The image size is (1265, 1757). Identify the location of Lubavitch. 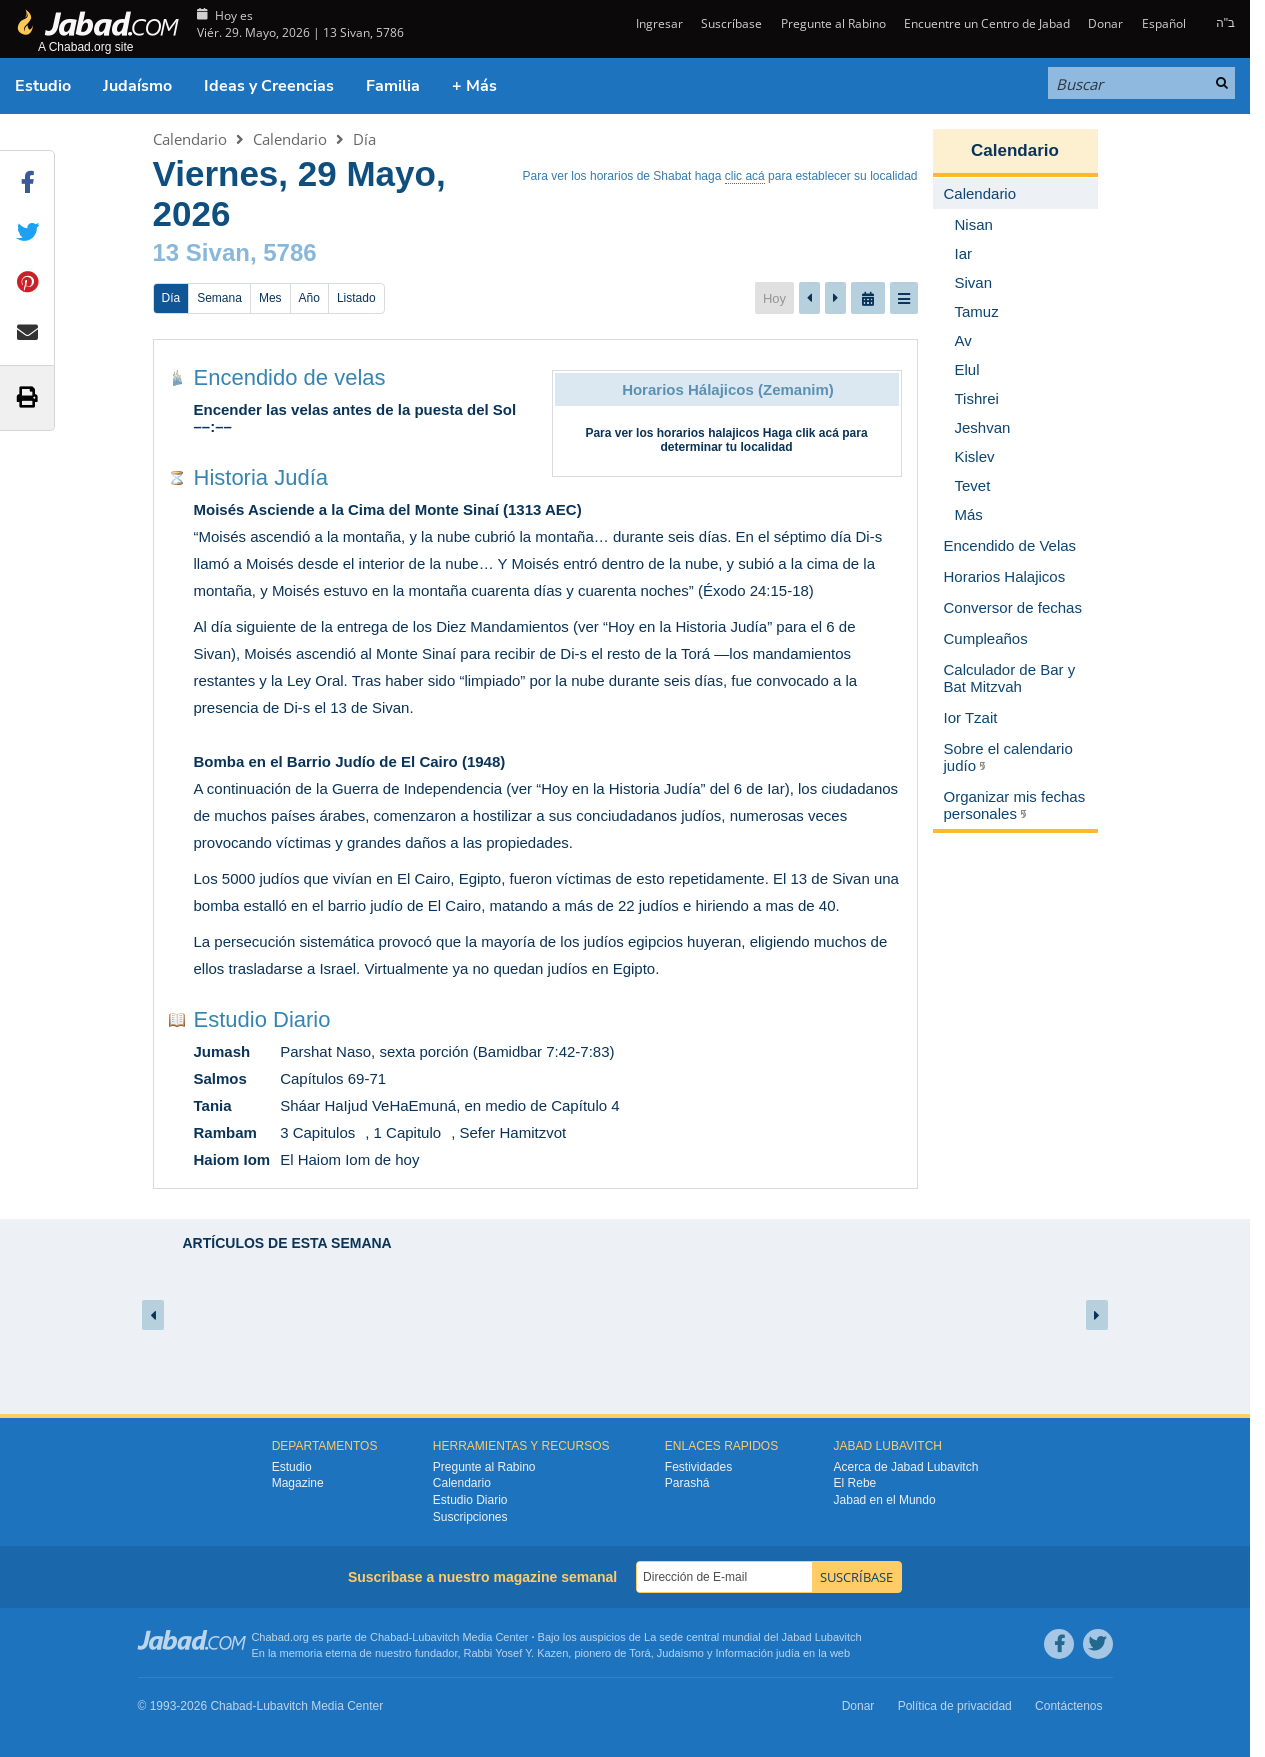
(435, 1637).